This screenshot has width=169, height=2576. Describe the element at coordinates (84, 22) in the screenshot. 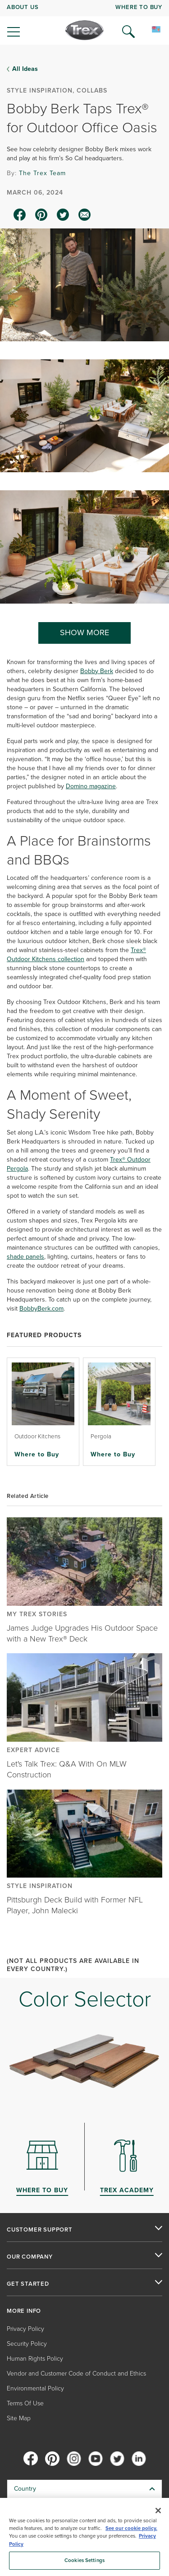

I see `[navigation]` at that location.